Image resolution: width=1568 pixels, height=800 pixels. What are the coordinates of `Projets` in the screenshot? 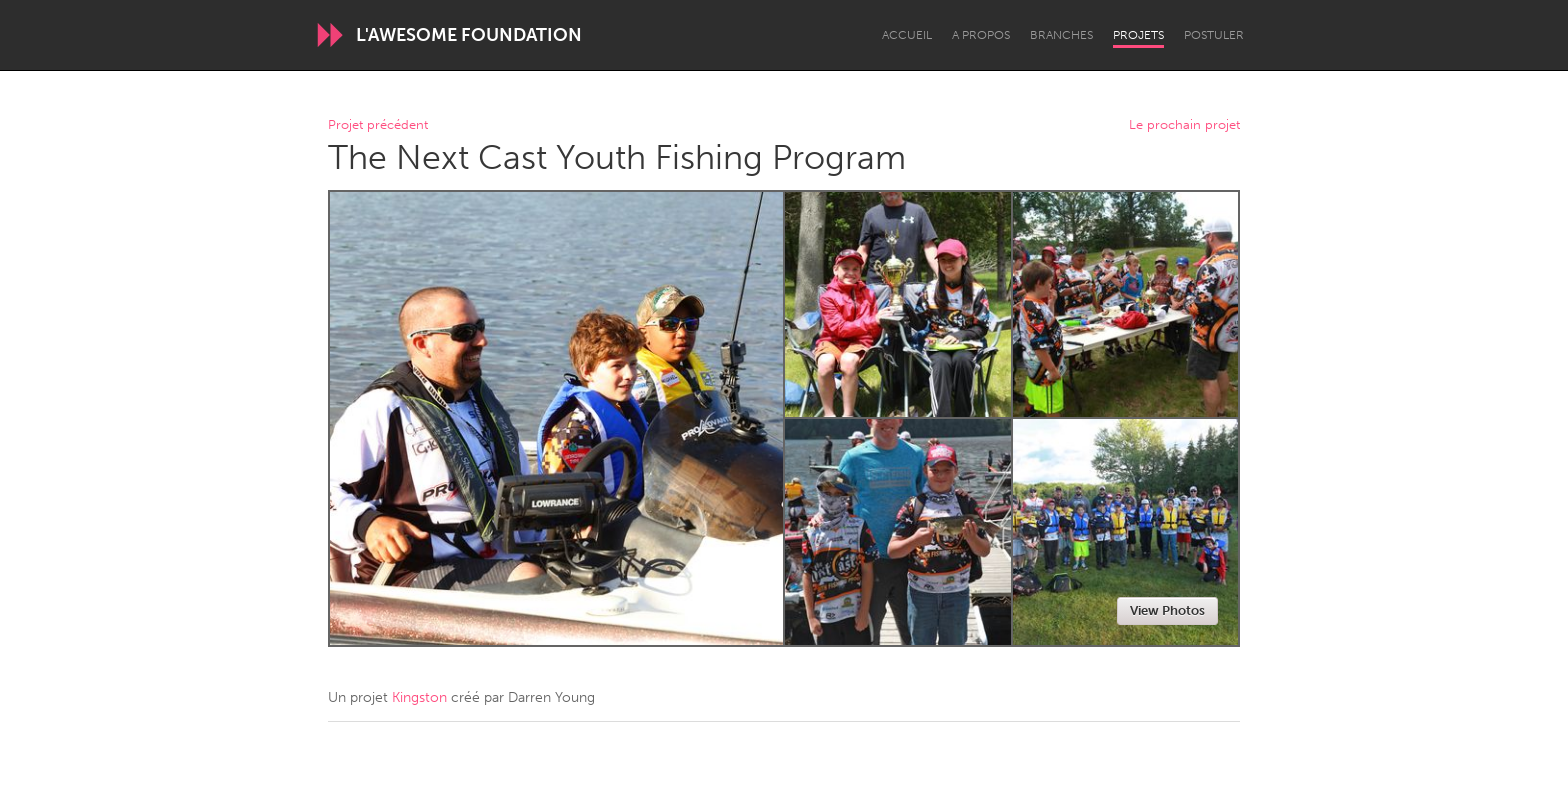 It's located at (1138, 35).